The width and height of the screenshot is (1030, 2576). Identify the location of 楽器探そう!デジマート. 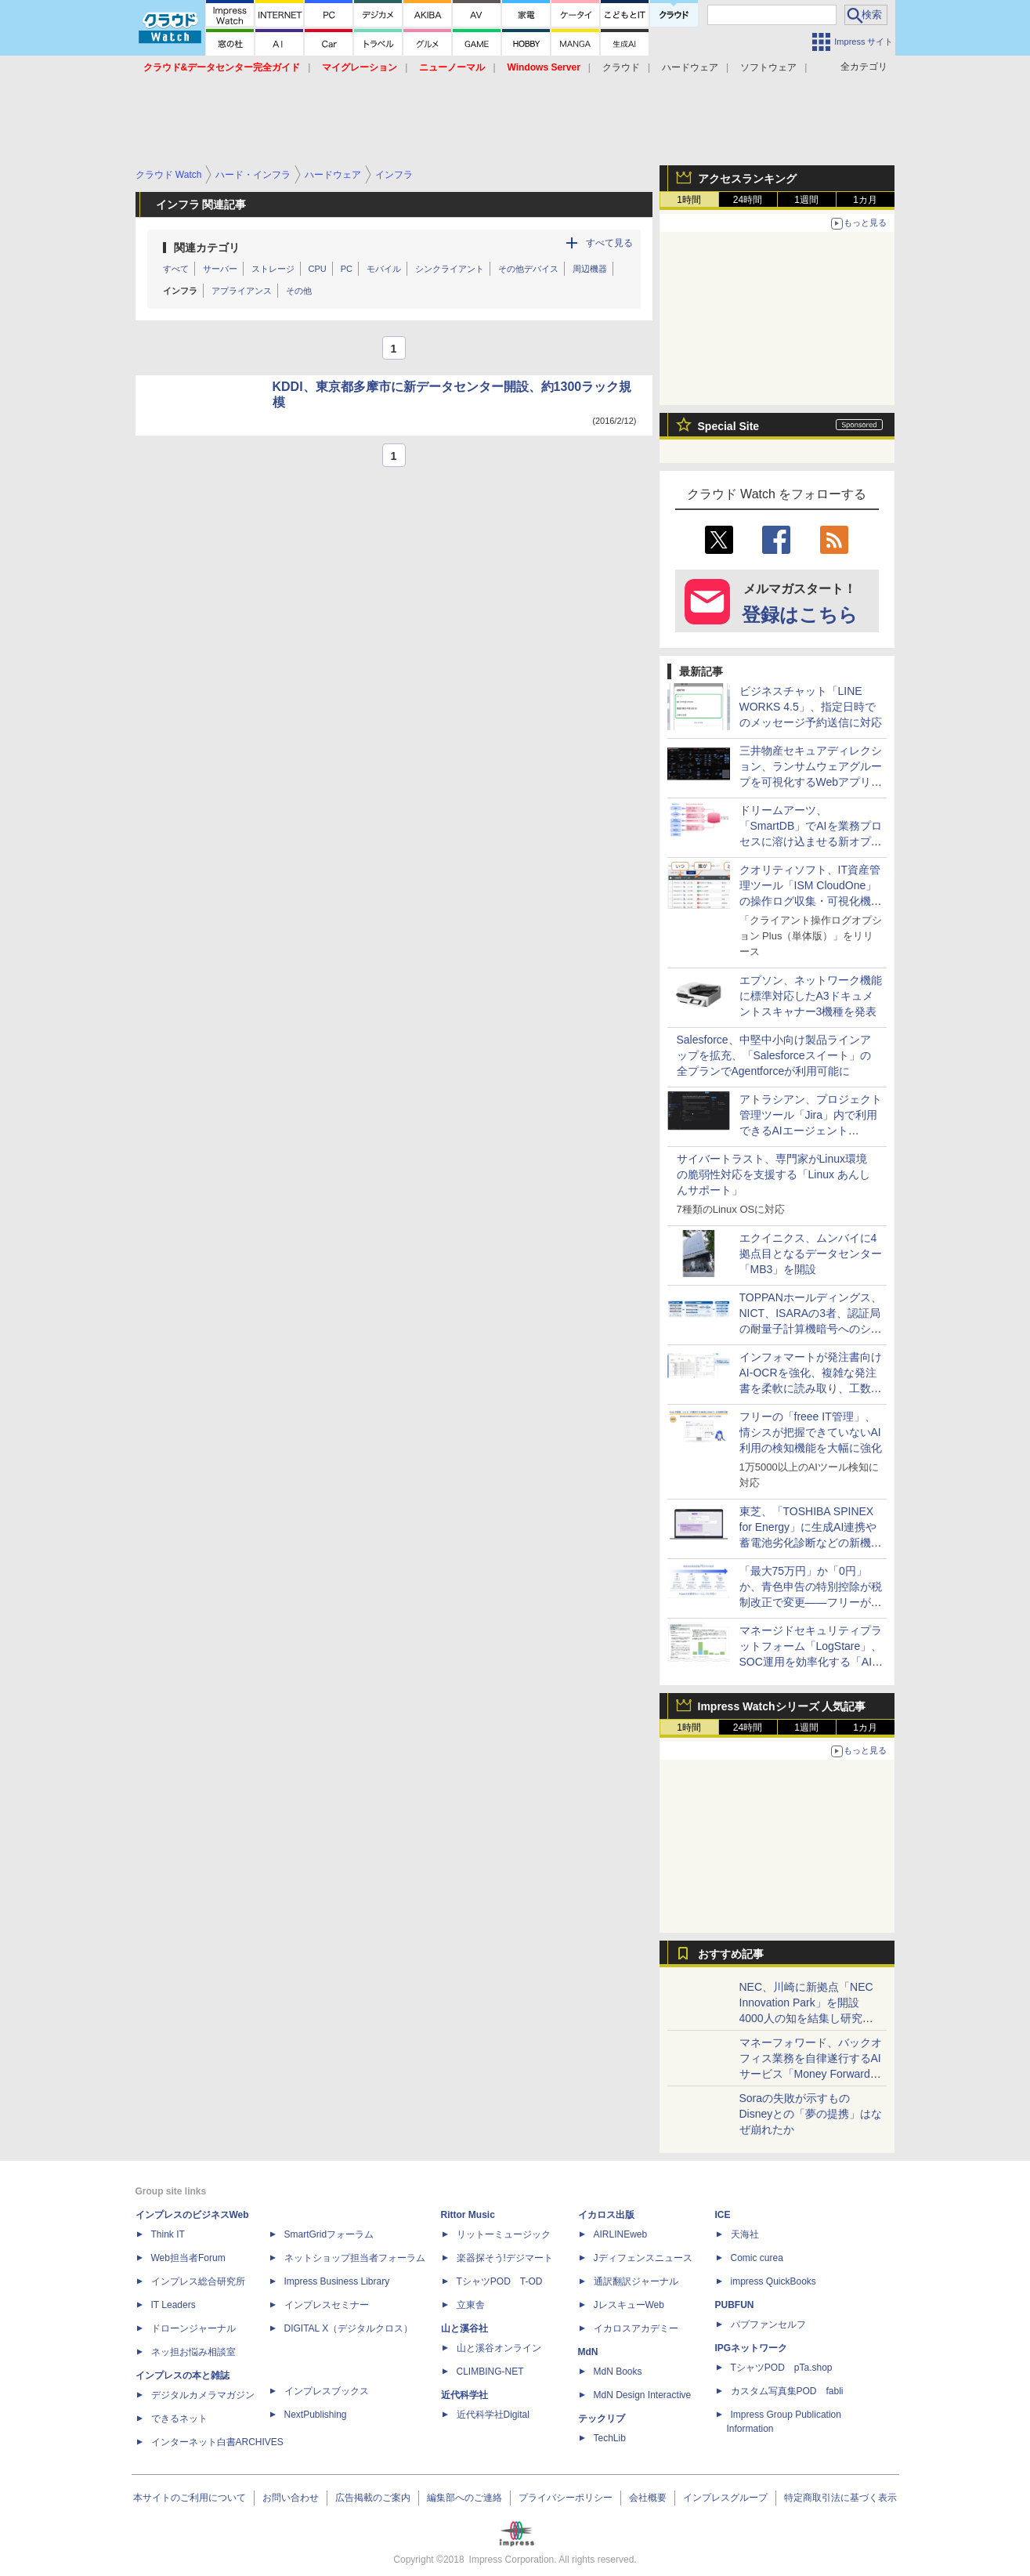
(505, 2257).